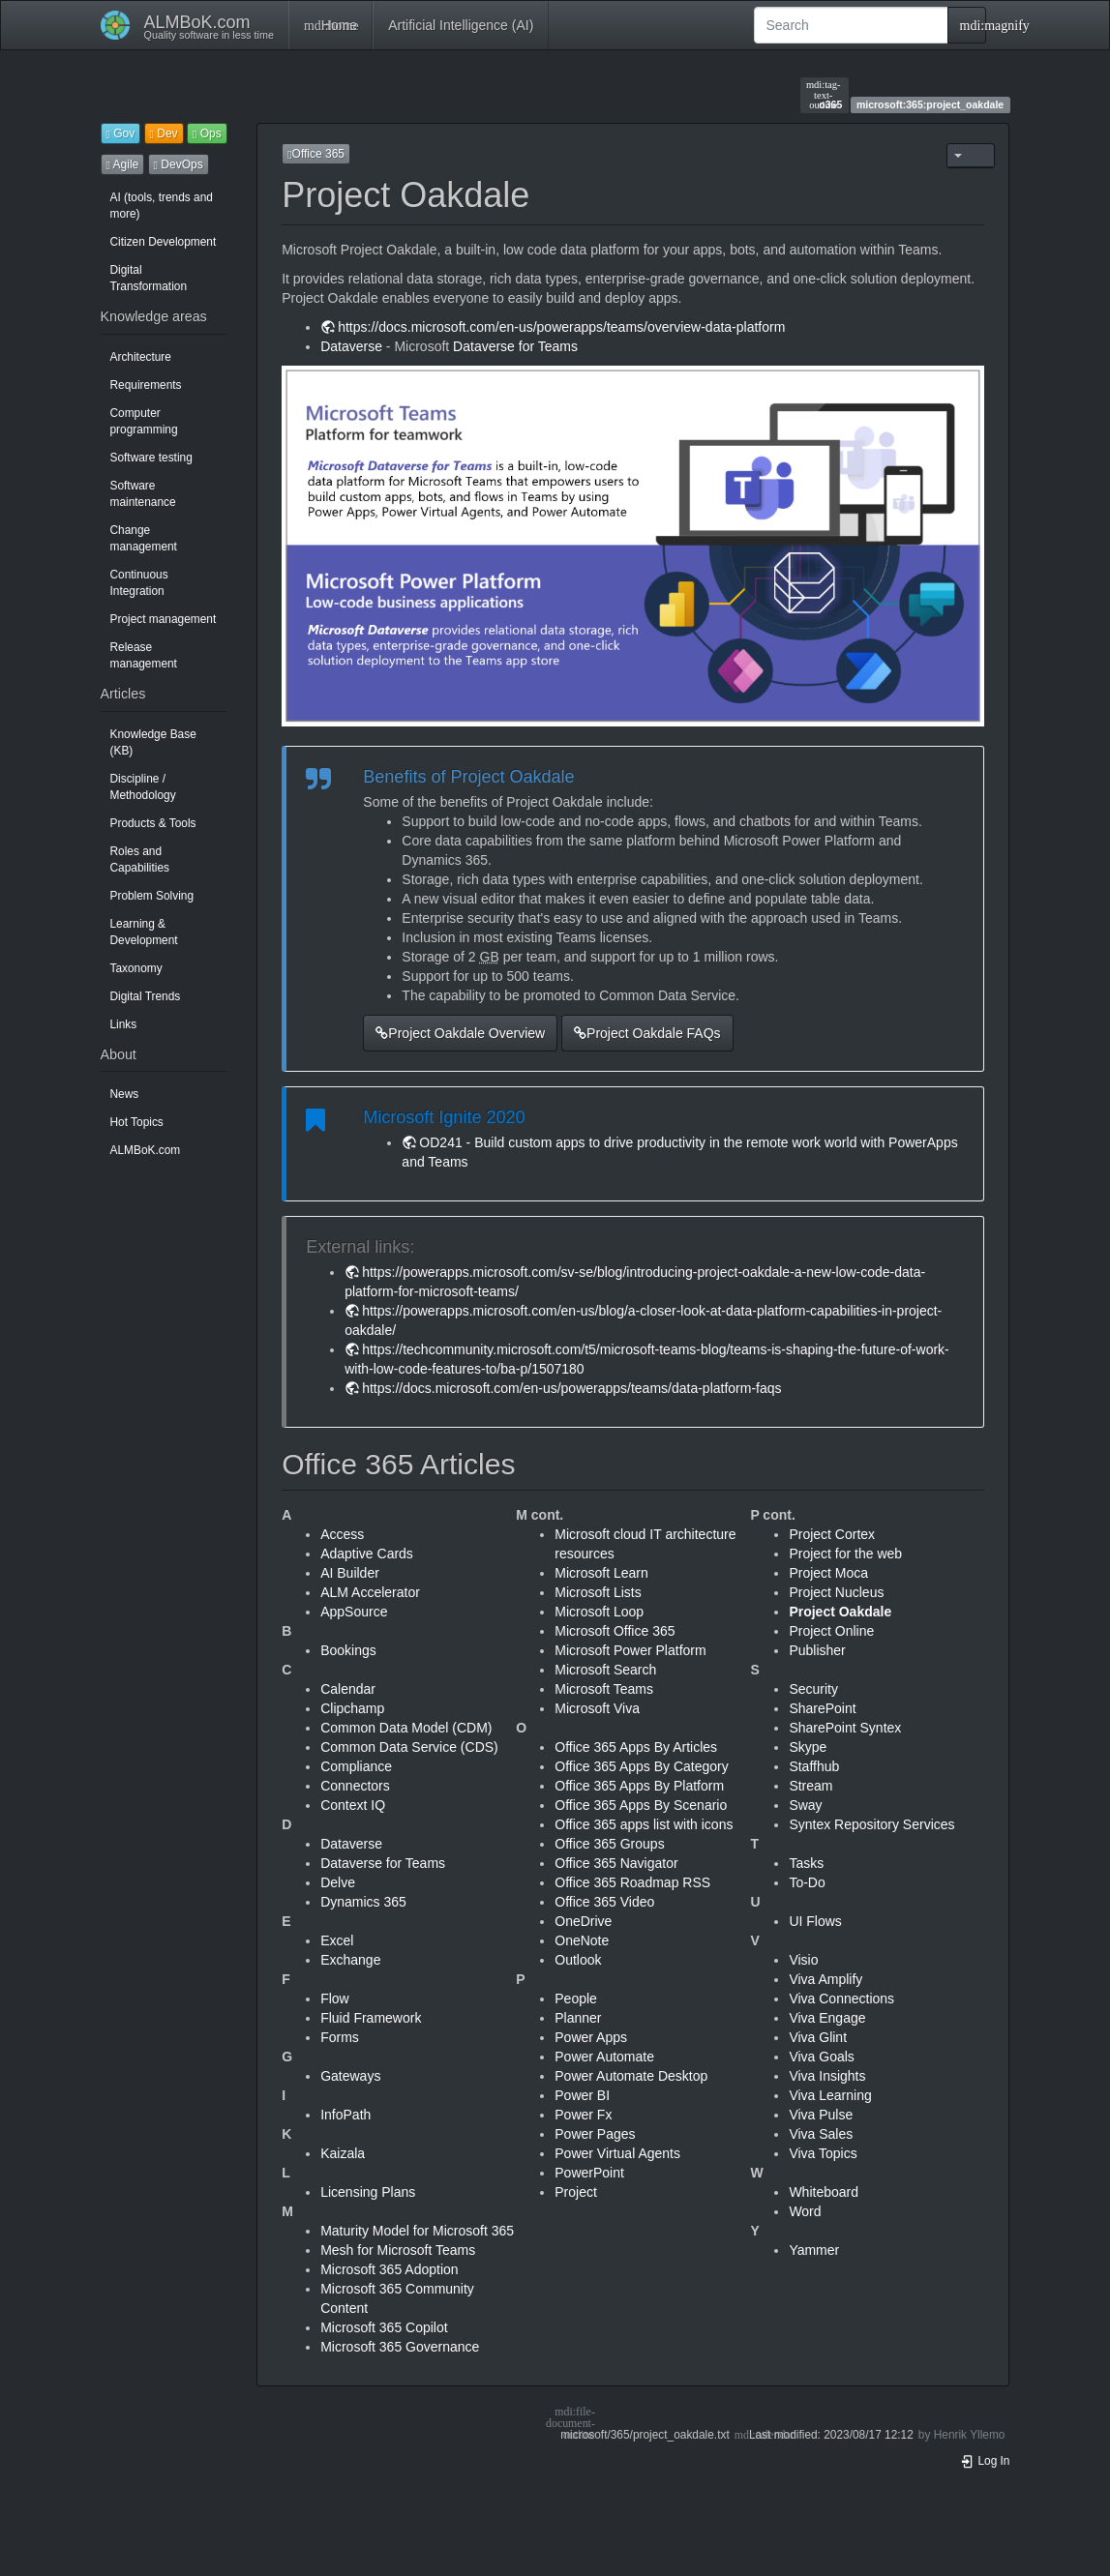 The width and height of the screenshot is (1110, 2576). I want to click on Software maintenance, so click(143, 494).